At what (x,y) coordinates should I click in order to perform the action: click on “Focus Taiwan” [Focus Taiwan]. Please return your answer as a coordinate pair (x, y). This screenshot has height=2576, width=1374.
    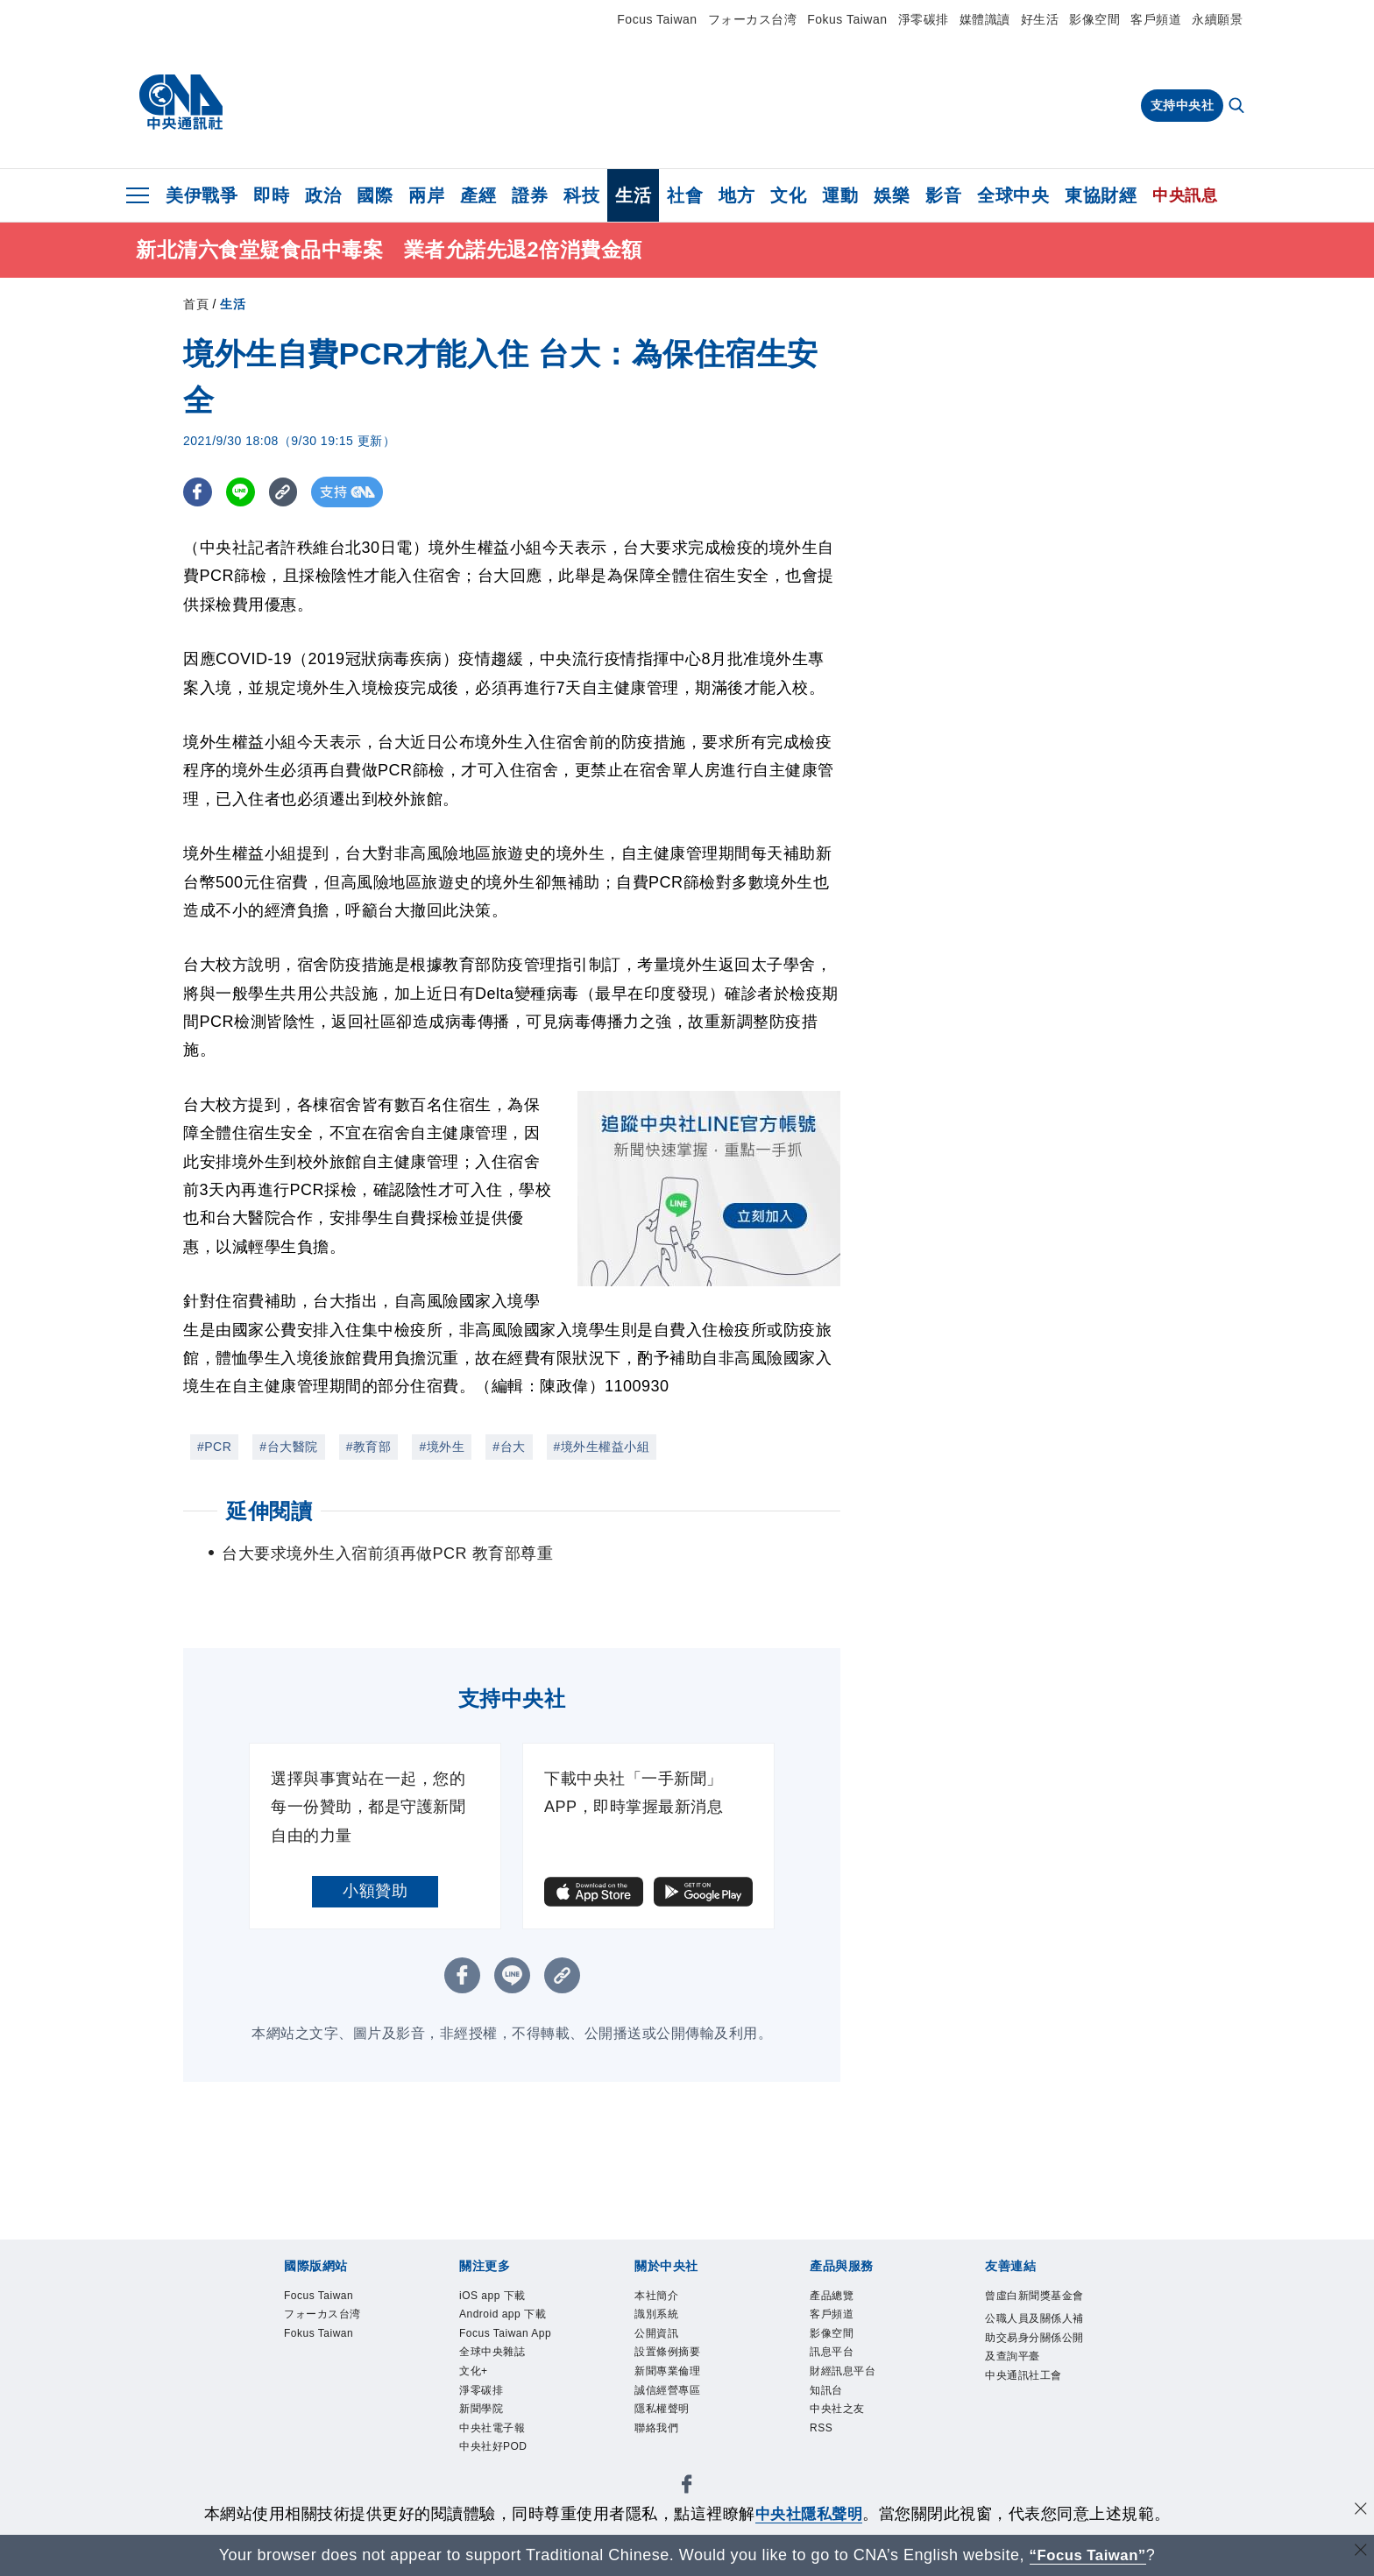
    Looking at the image, I should click on (1088, 2555).